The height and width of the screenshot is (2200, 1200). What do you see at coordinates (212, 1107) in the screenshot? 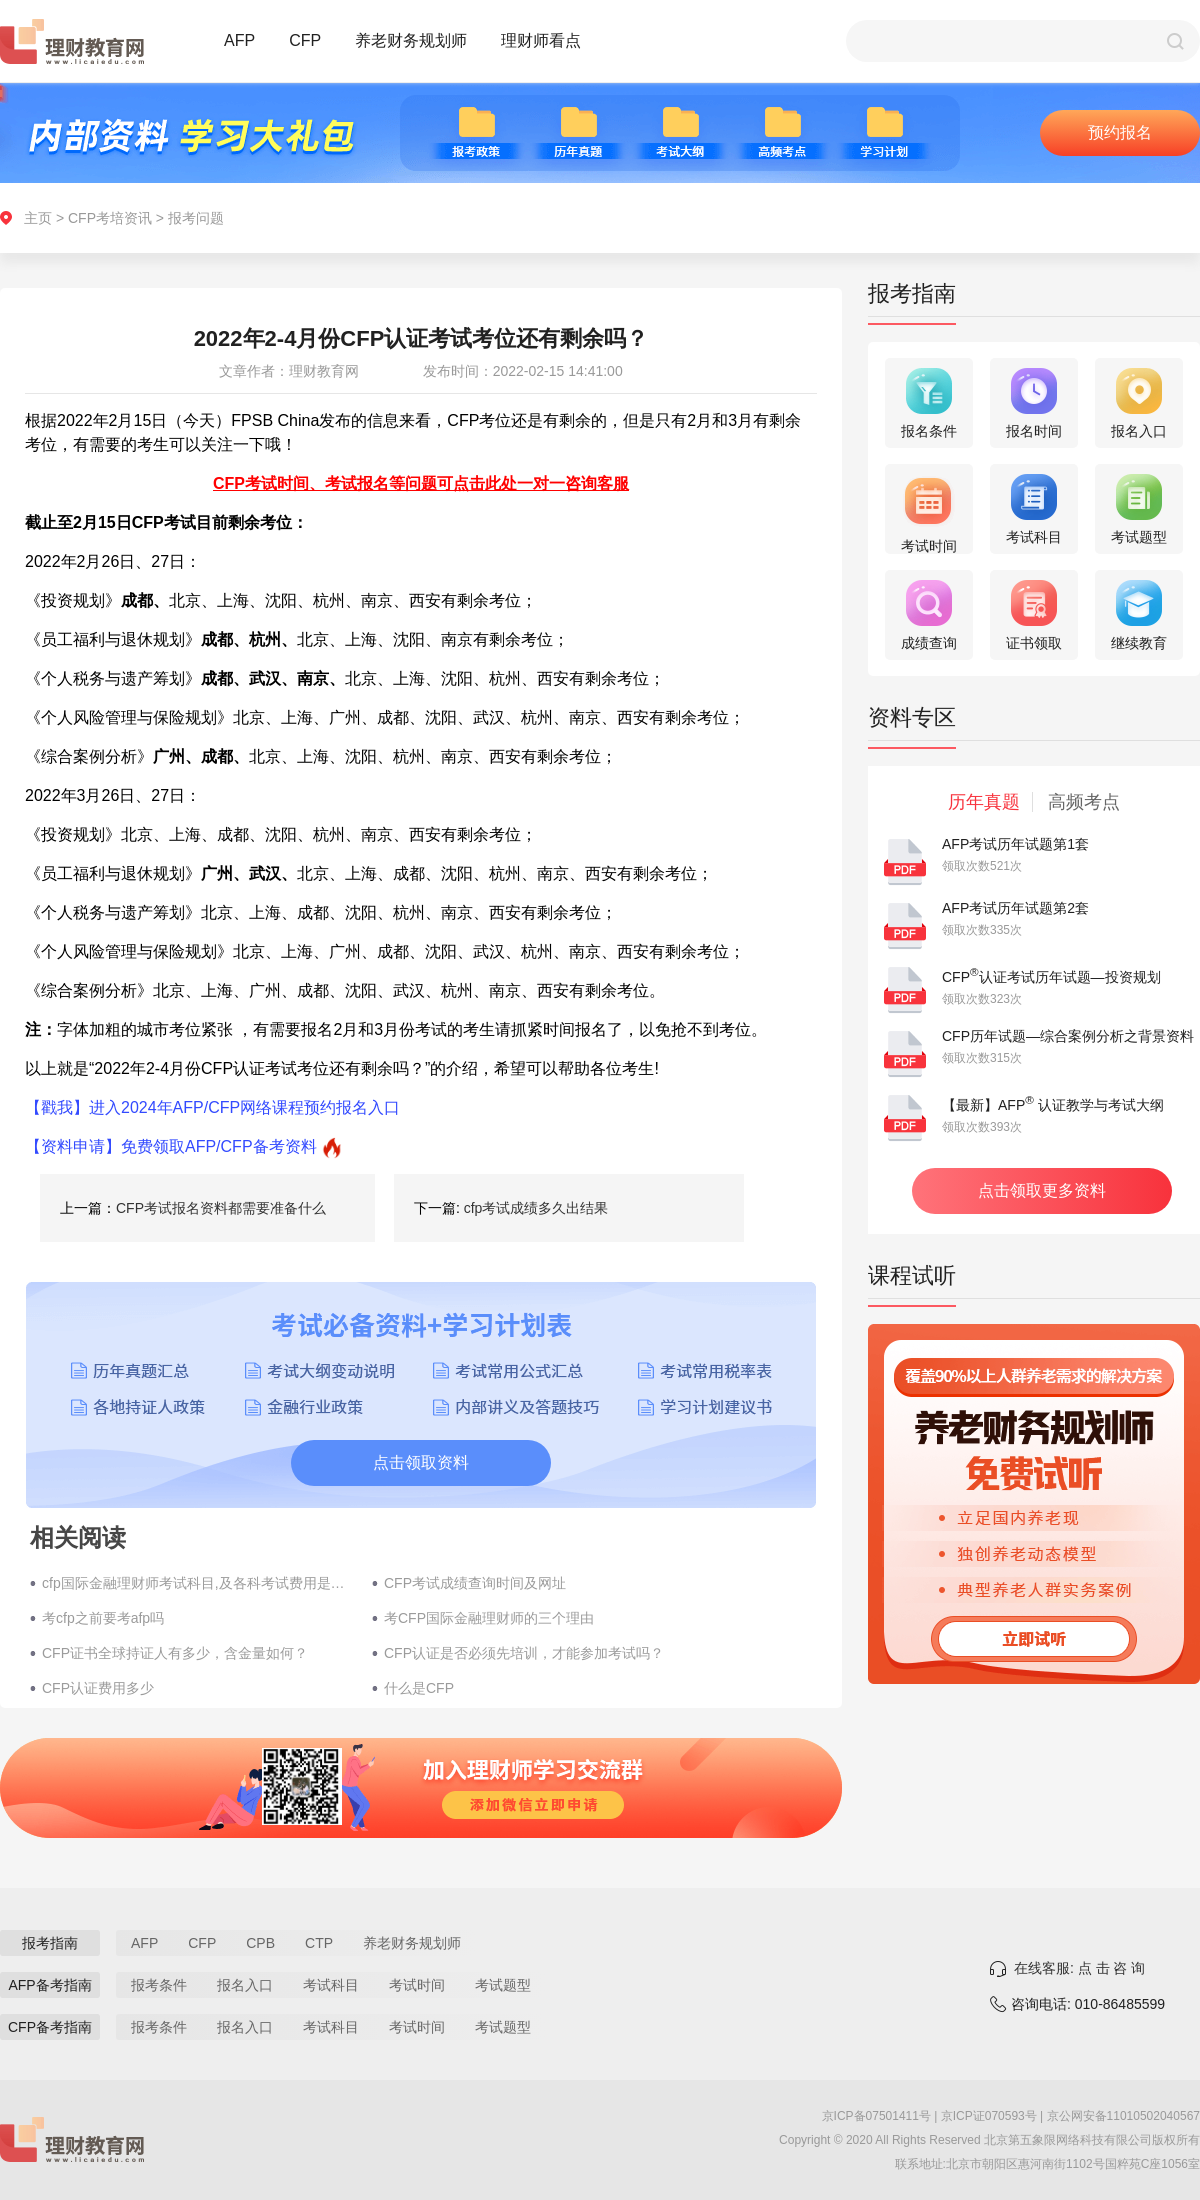
I see `【戳我】进入2024年AFP/CFP网络课程预约报名入口` at bounding box center [212, 1107].